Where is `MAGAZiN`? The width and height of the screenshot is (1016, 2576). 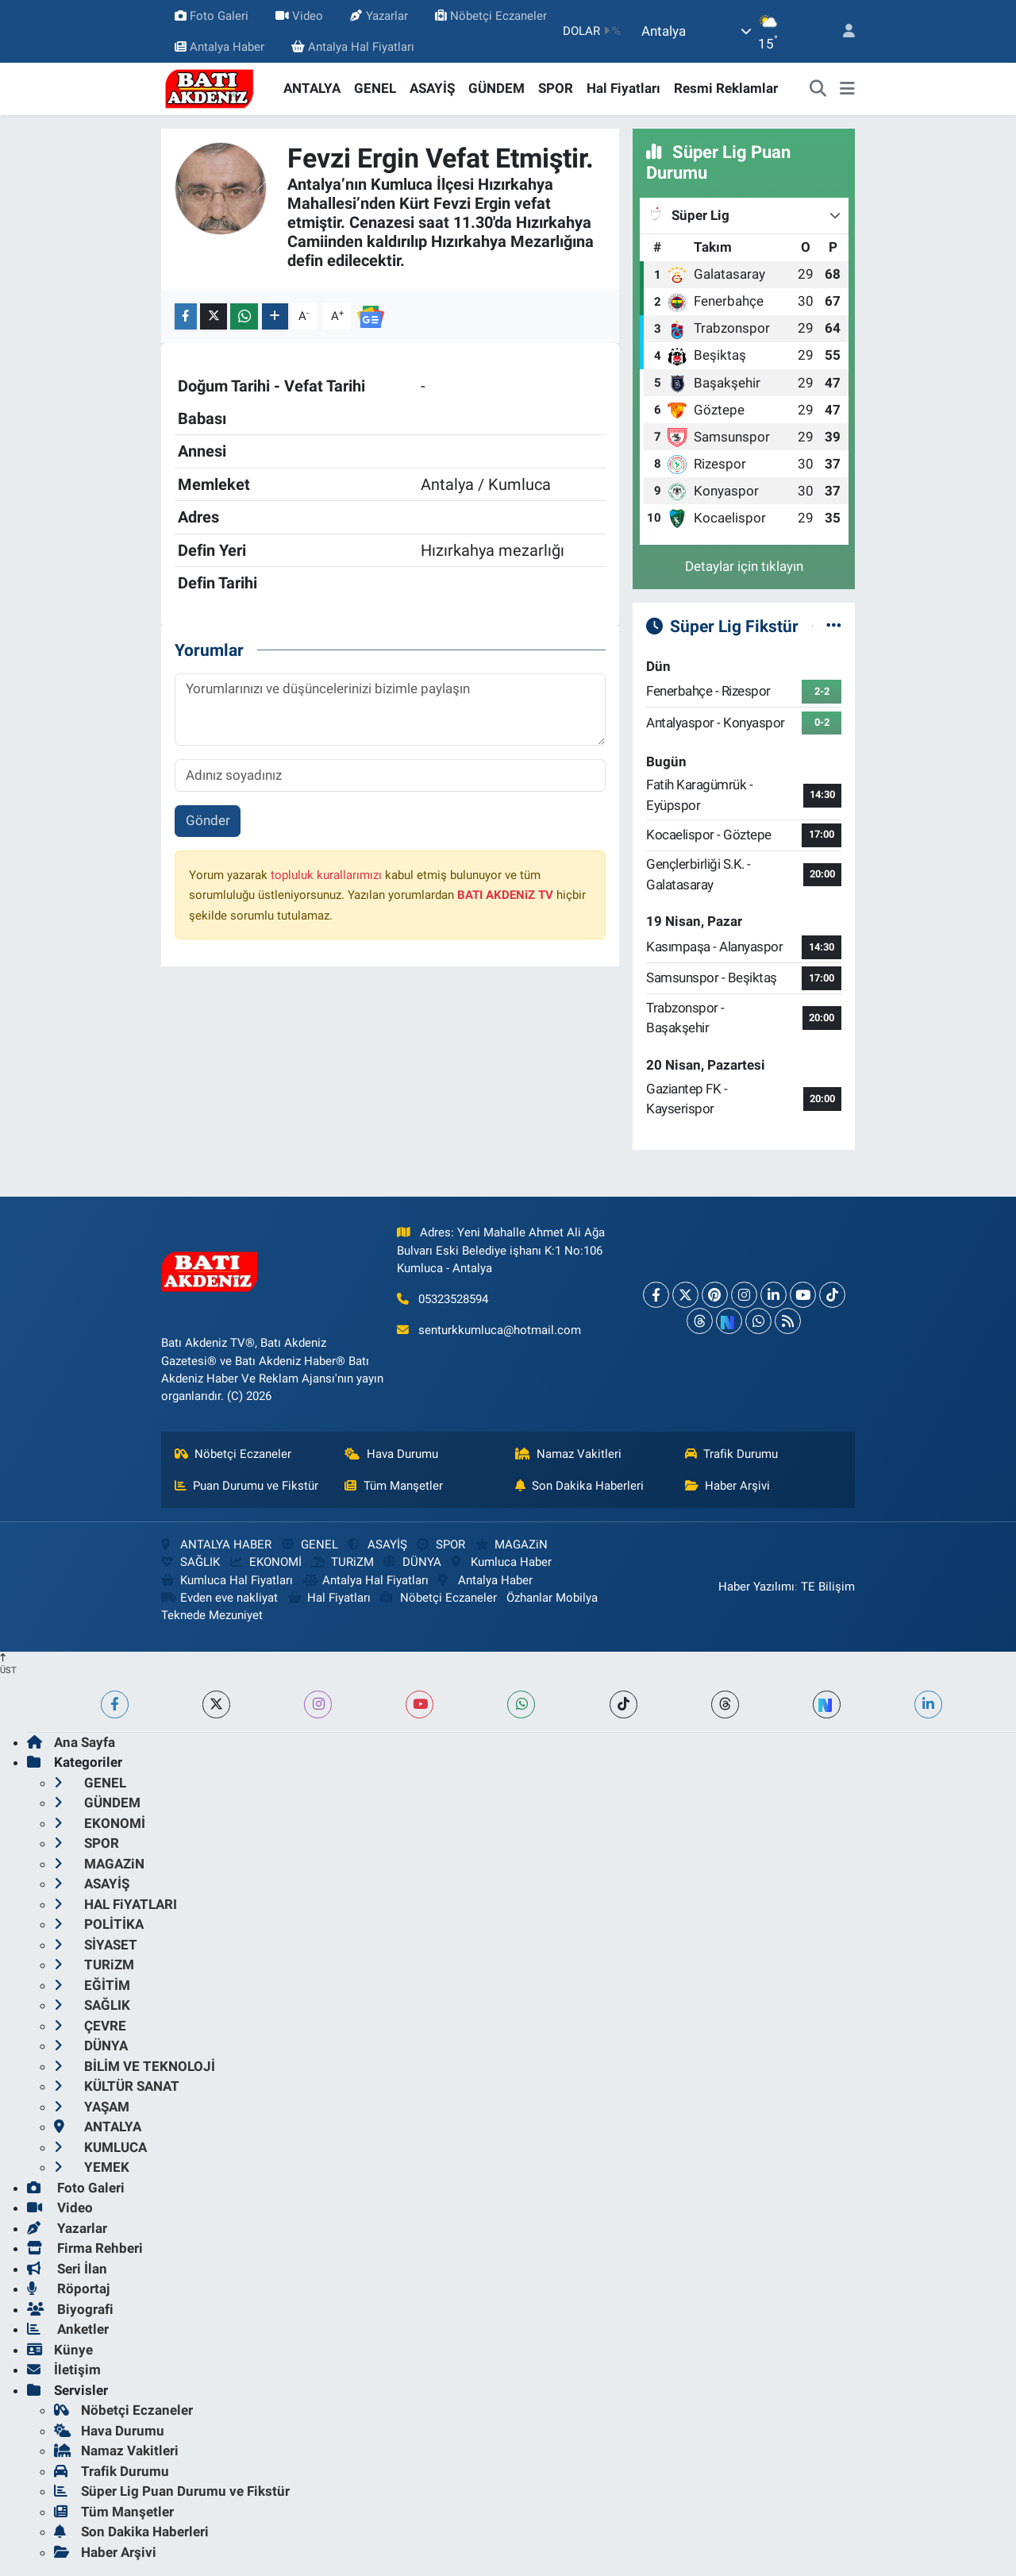 MAGAZiN is located at coordinates (511, 1544).